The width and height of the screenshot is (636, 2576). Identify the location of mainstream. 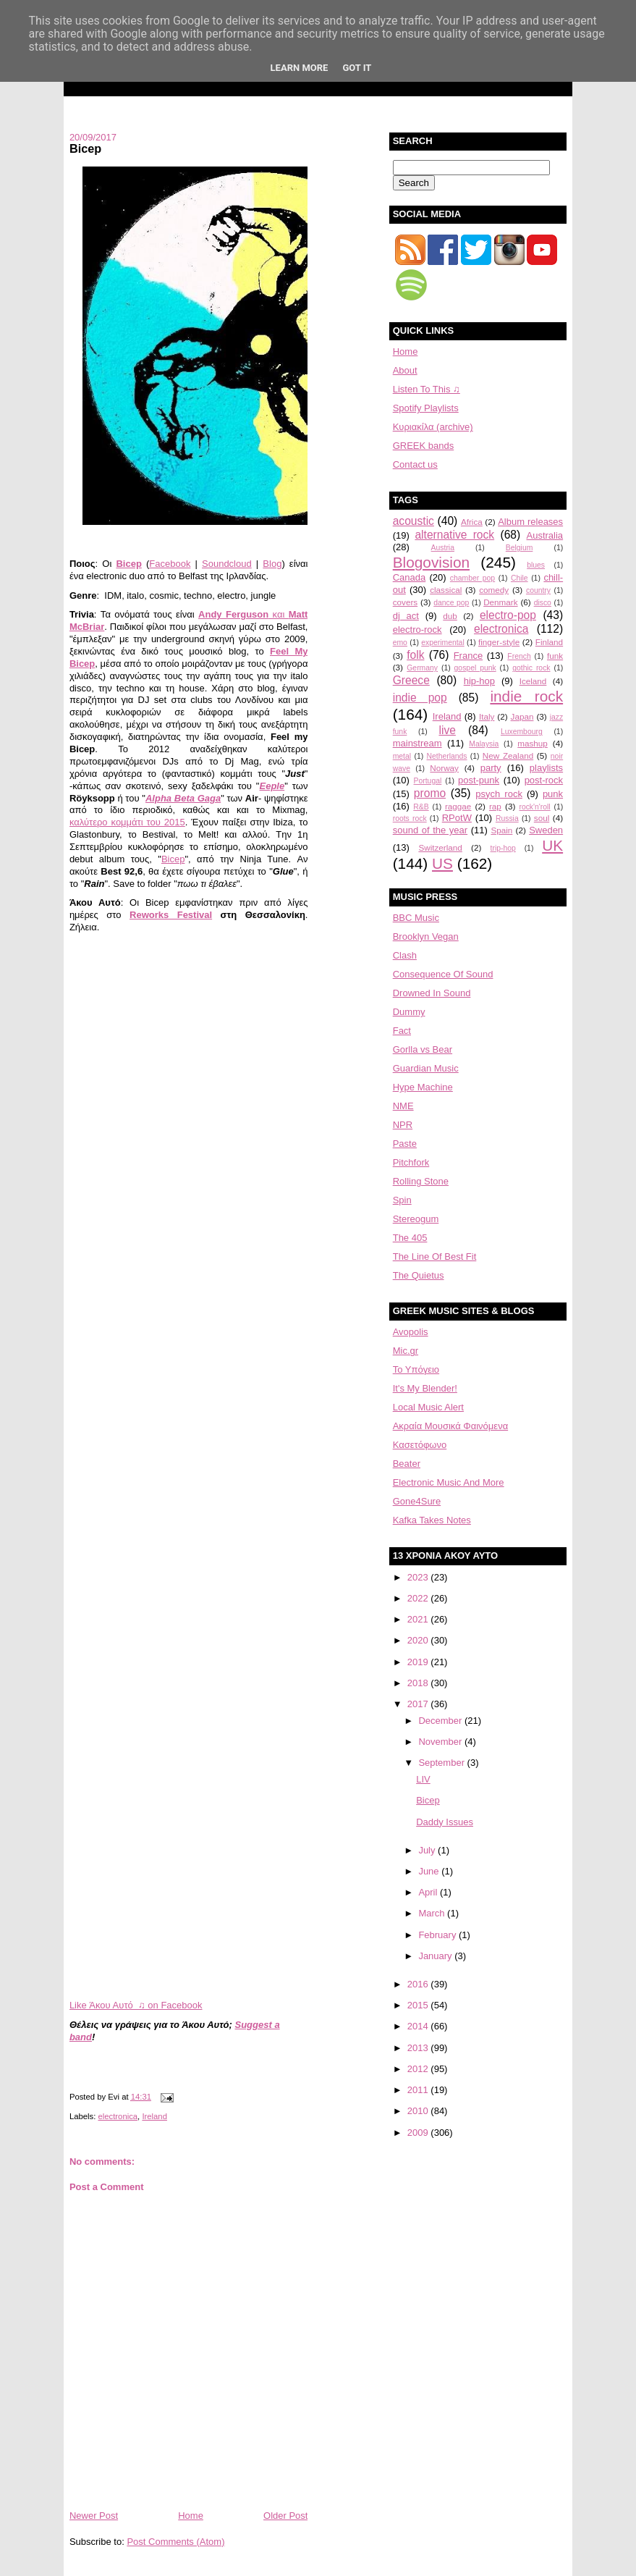
(417, 743).